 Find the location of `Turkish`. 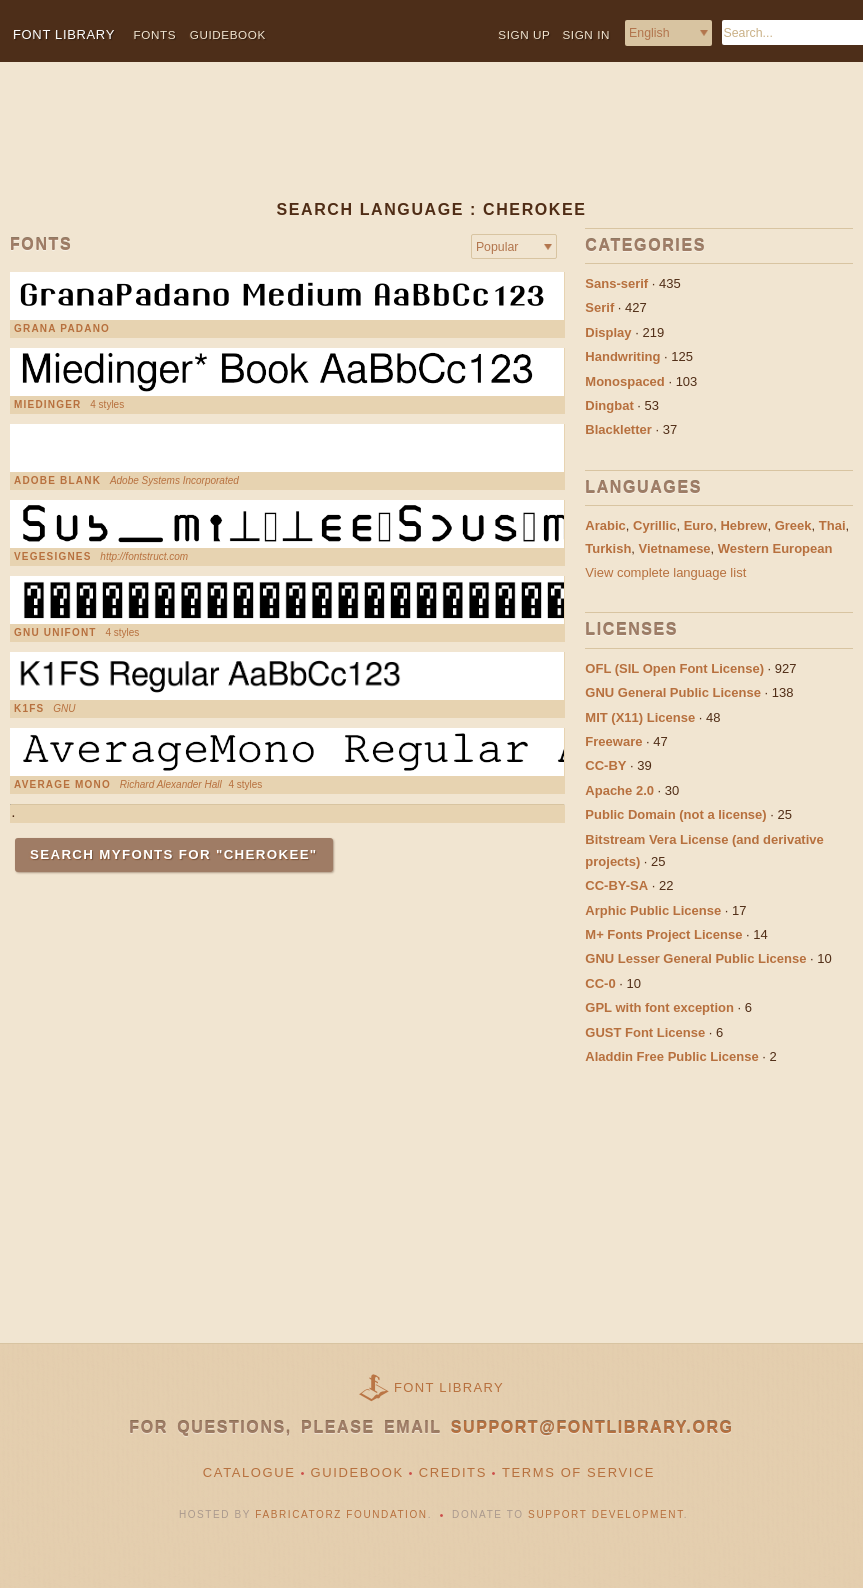

Turkish is located at coordinates (608, 548).